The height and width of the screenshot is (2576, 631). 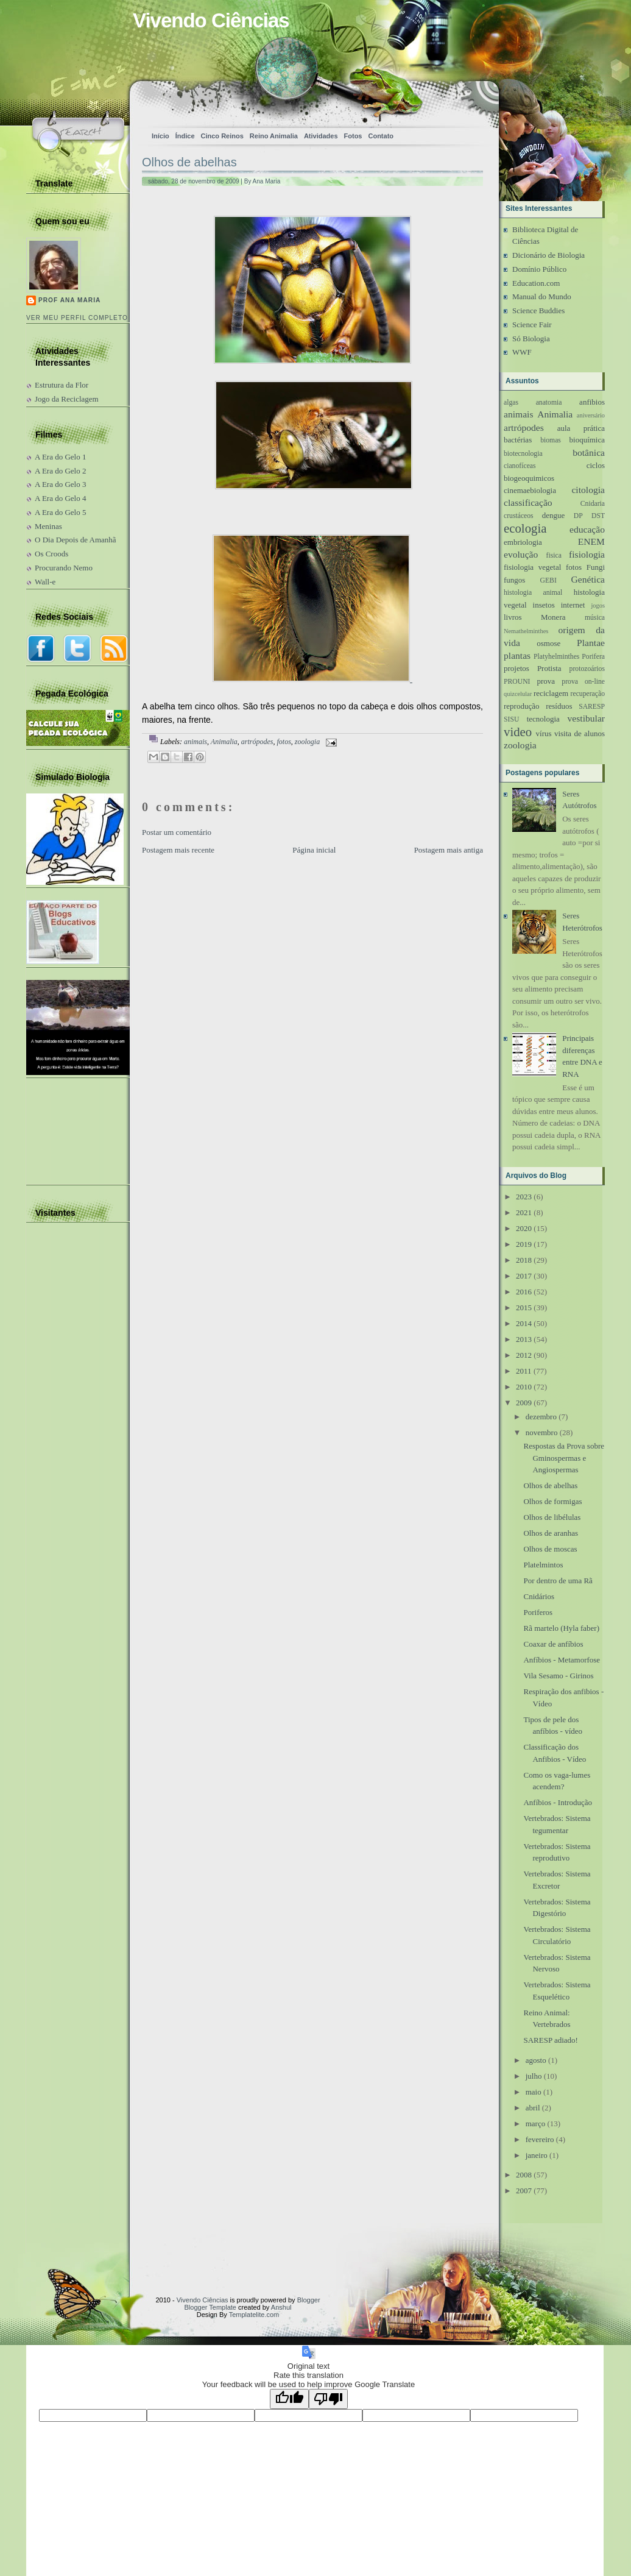 What do you see at coordinates (551, 1517) in the screenshot?
I see `Olhos de libélulas` at bounding box center [551, 1517].